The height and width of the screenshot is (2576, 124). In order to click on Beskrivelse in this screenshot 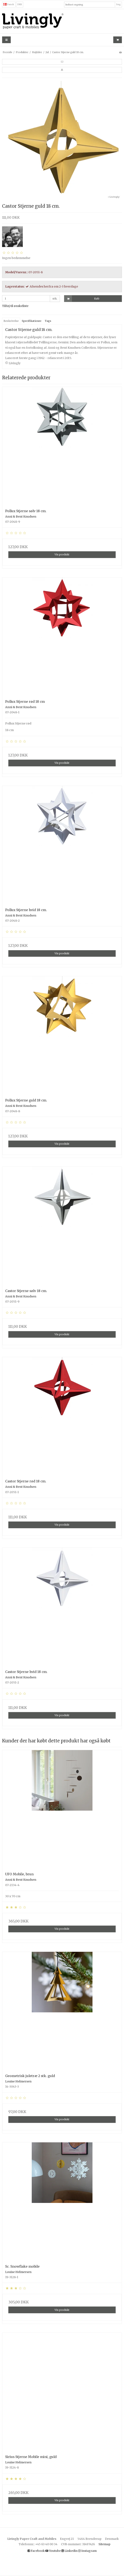, I will do `click(11, 320)`.